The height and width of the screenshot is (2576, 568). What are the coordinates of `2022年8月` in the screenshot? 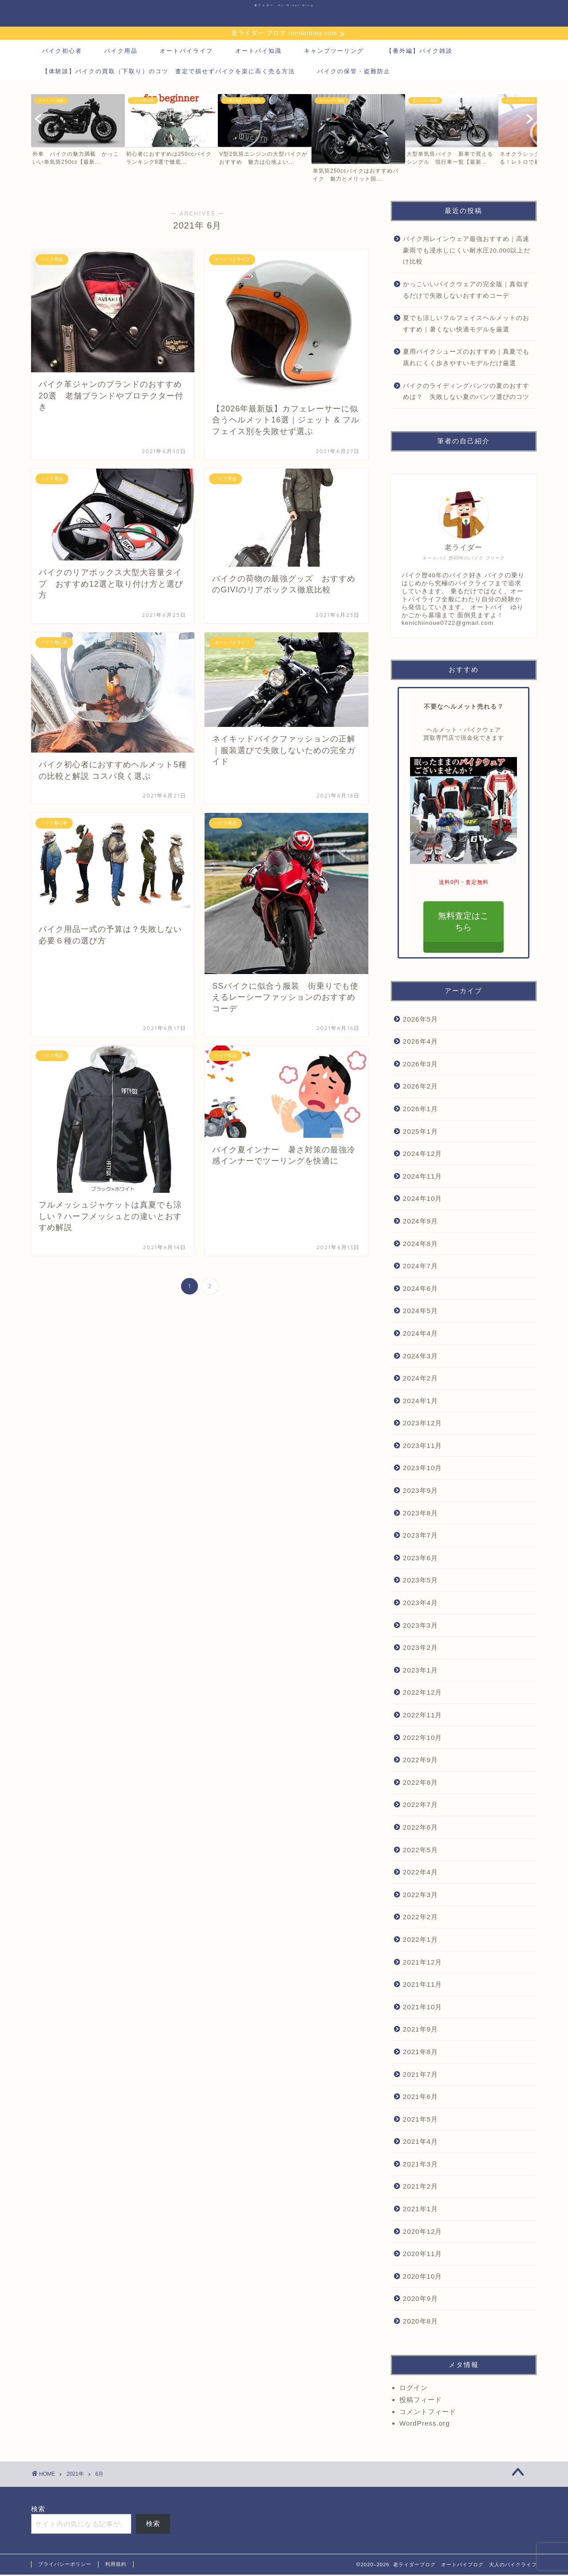 It's located at (420, 1783).